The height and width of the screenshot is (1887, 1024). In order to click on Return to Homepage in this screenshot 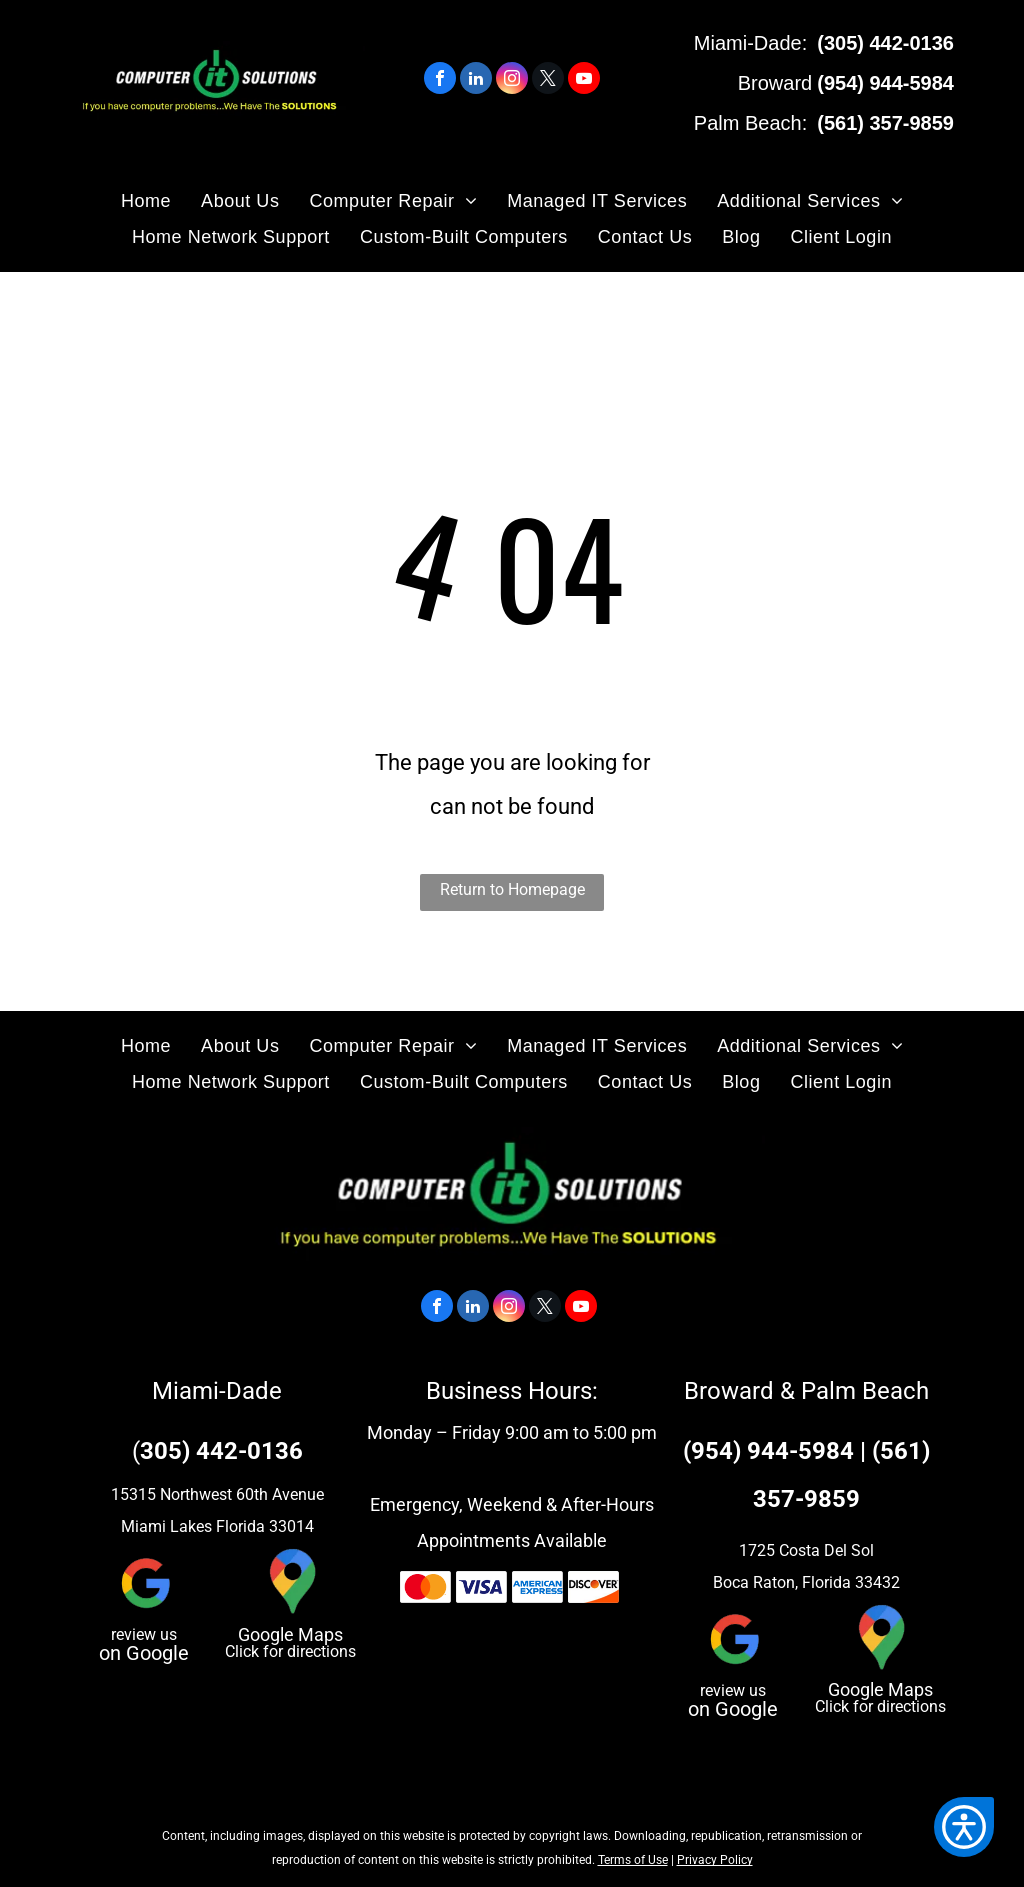, I will do `click(512, 889)`.